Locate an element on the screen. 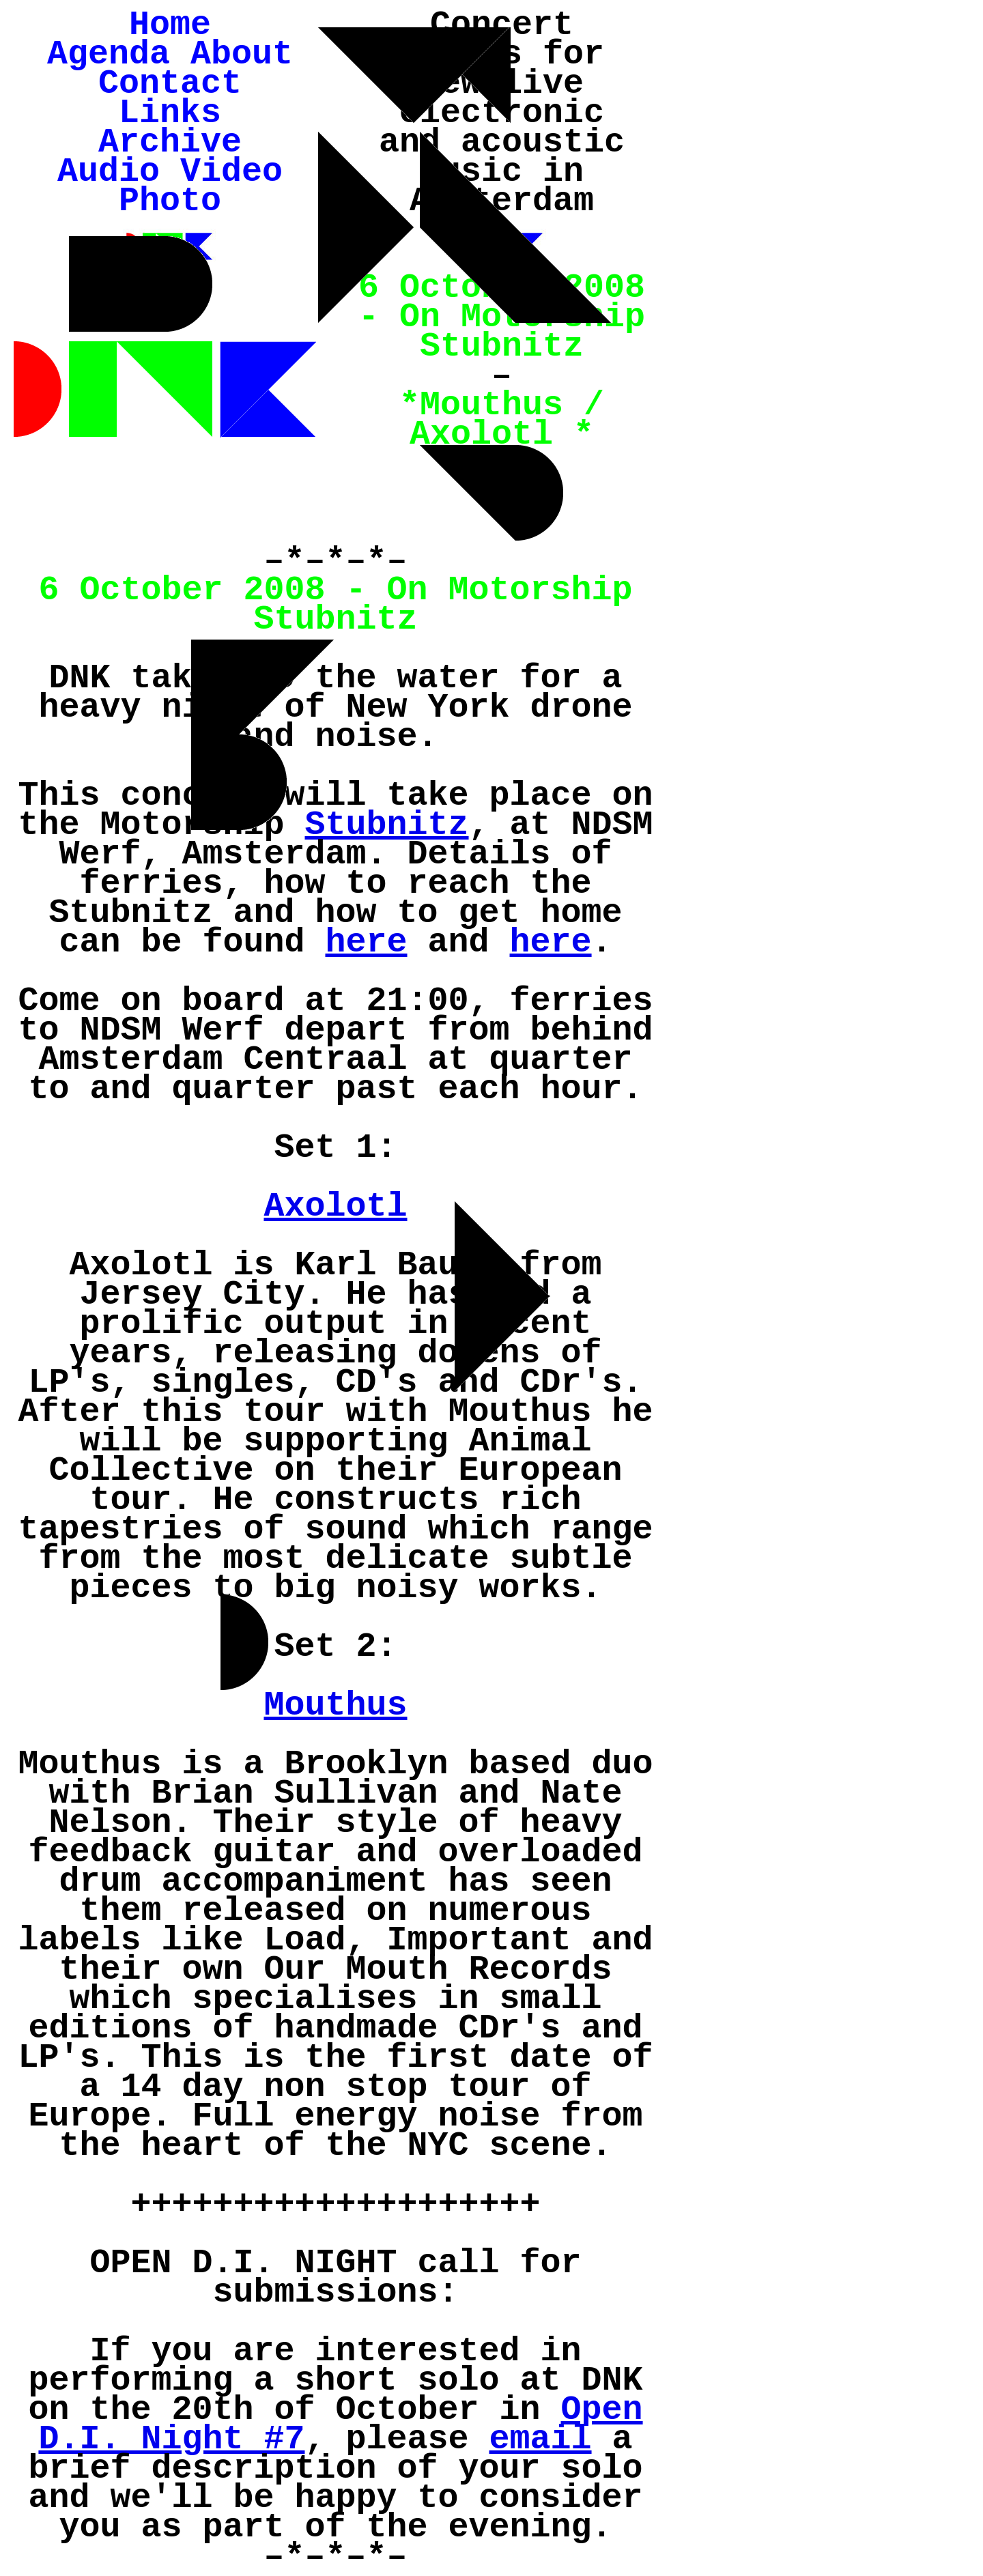 Image resolution: width=983 pixels, height=2576 pixels. Audio is located at coordinates (108, 171).